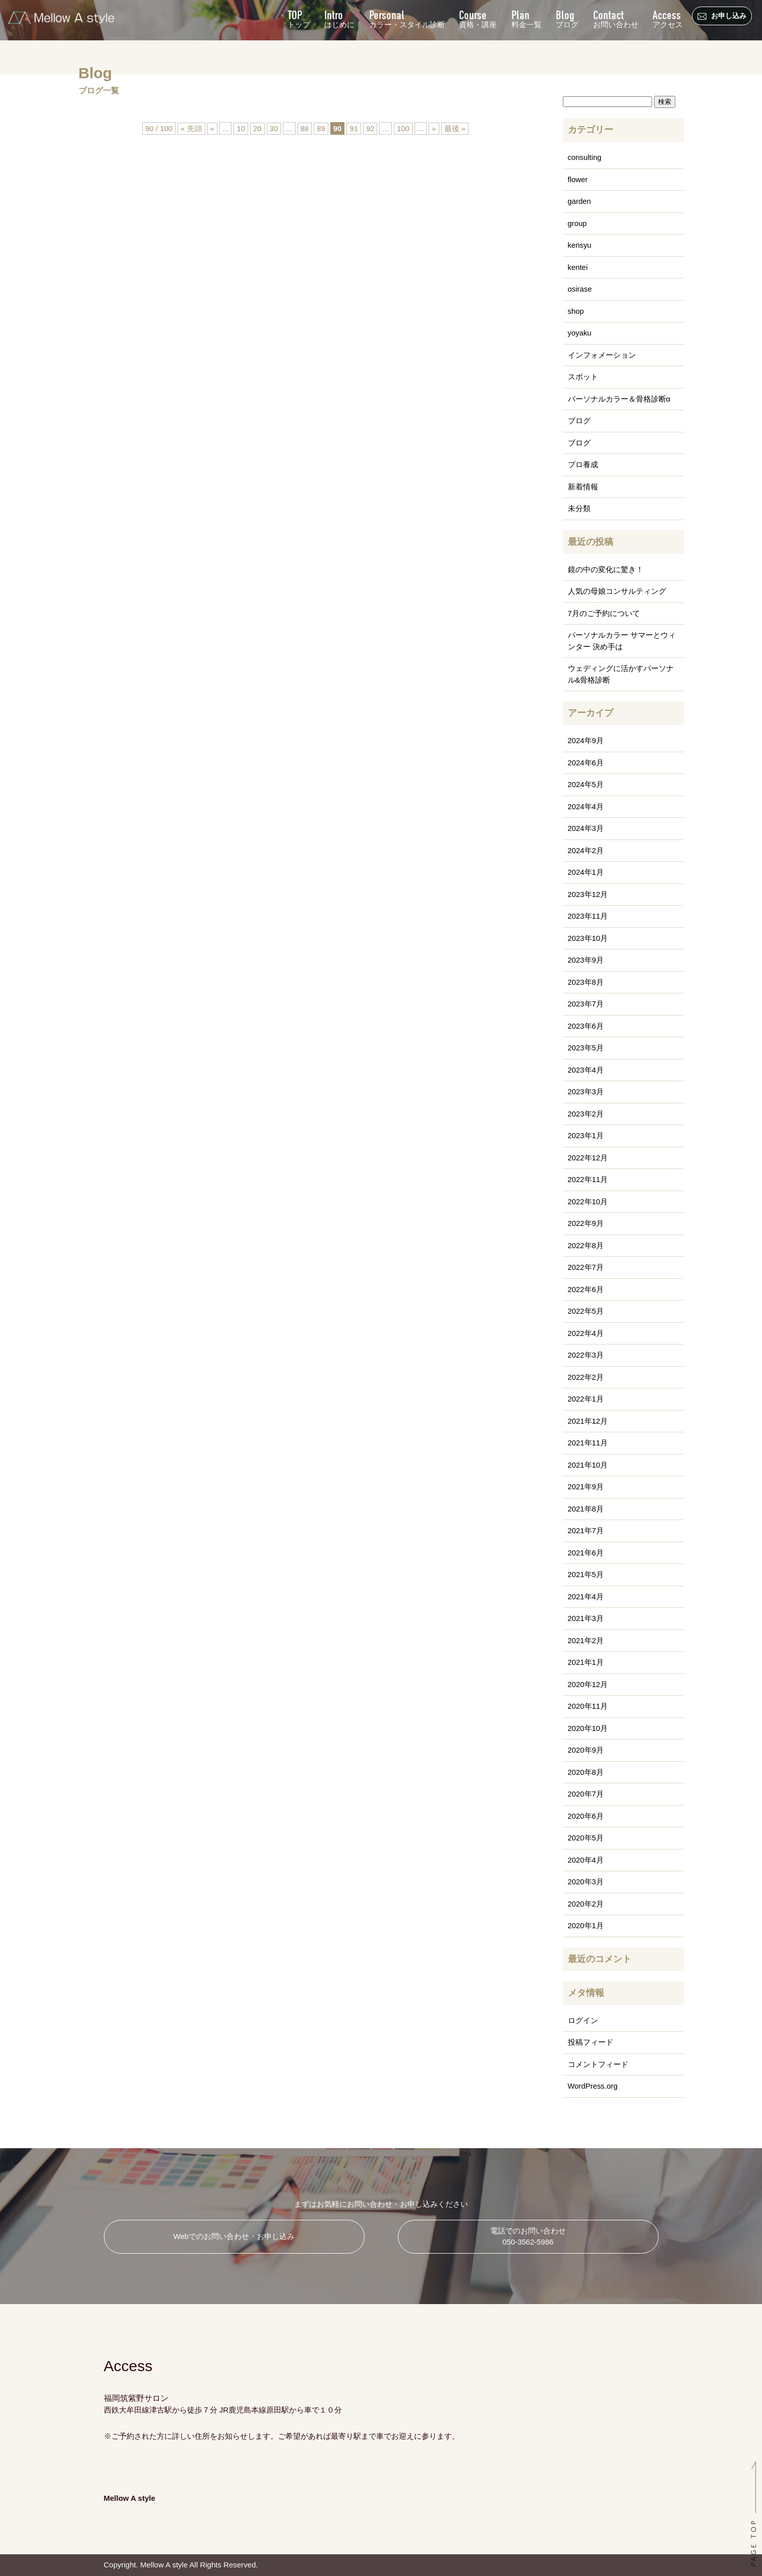  I want to click on 20, so click(257, 128).